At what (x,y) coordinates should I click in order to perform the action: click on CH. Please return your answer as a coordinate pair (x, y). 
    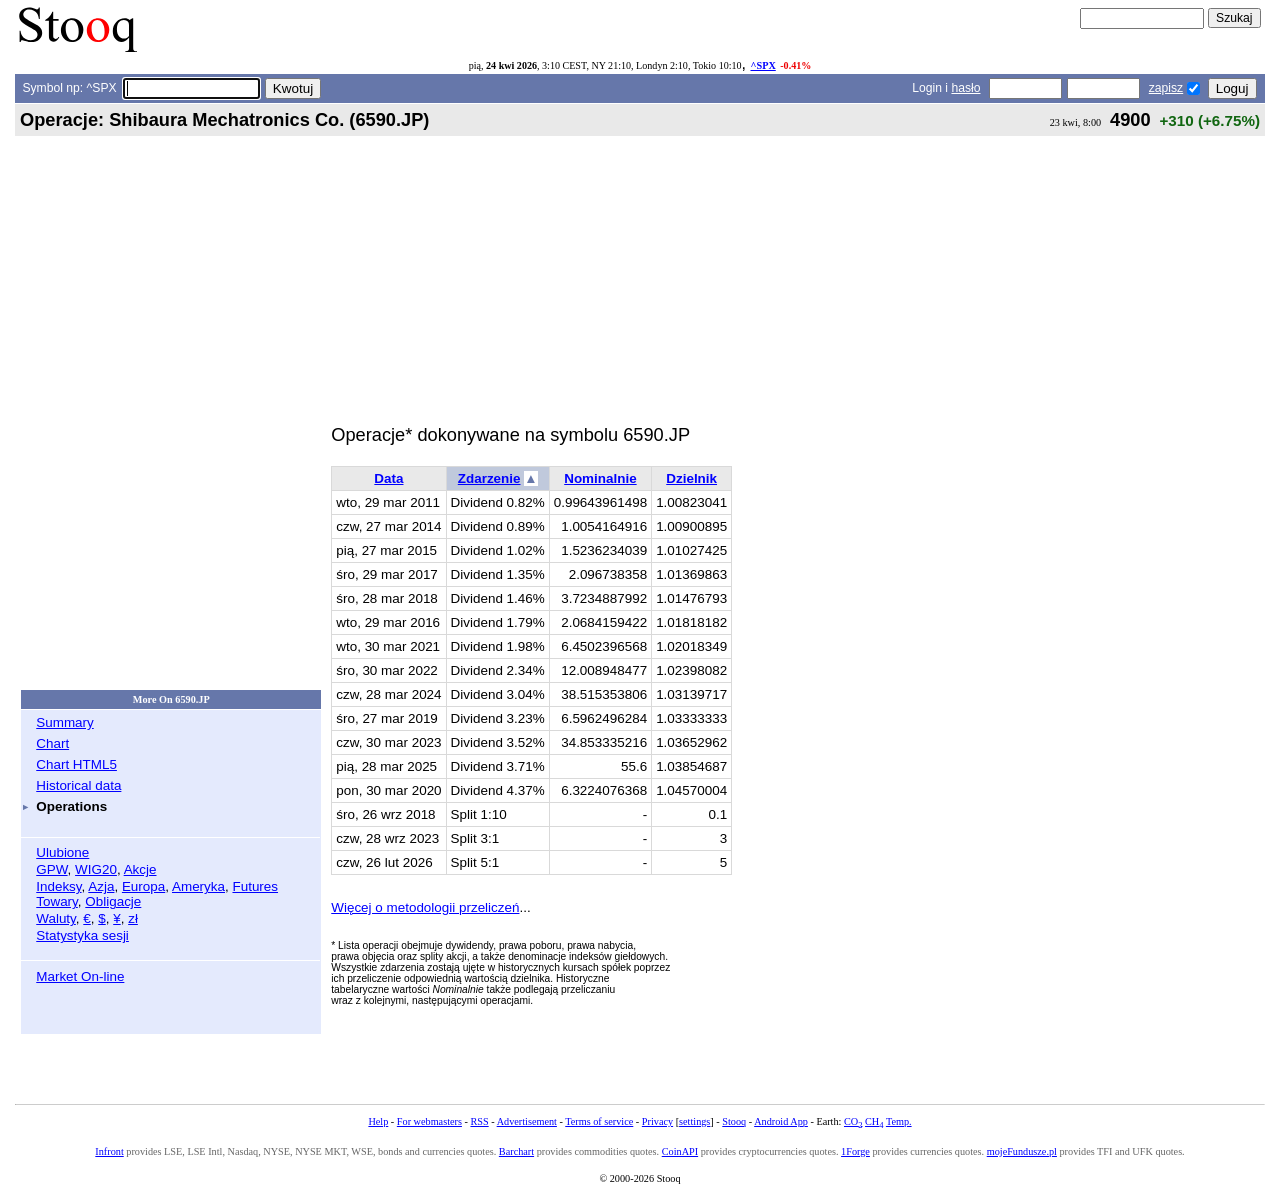
    Looking at the image, I should click on (874, 1121).